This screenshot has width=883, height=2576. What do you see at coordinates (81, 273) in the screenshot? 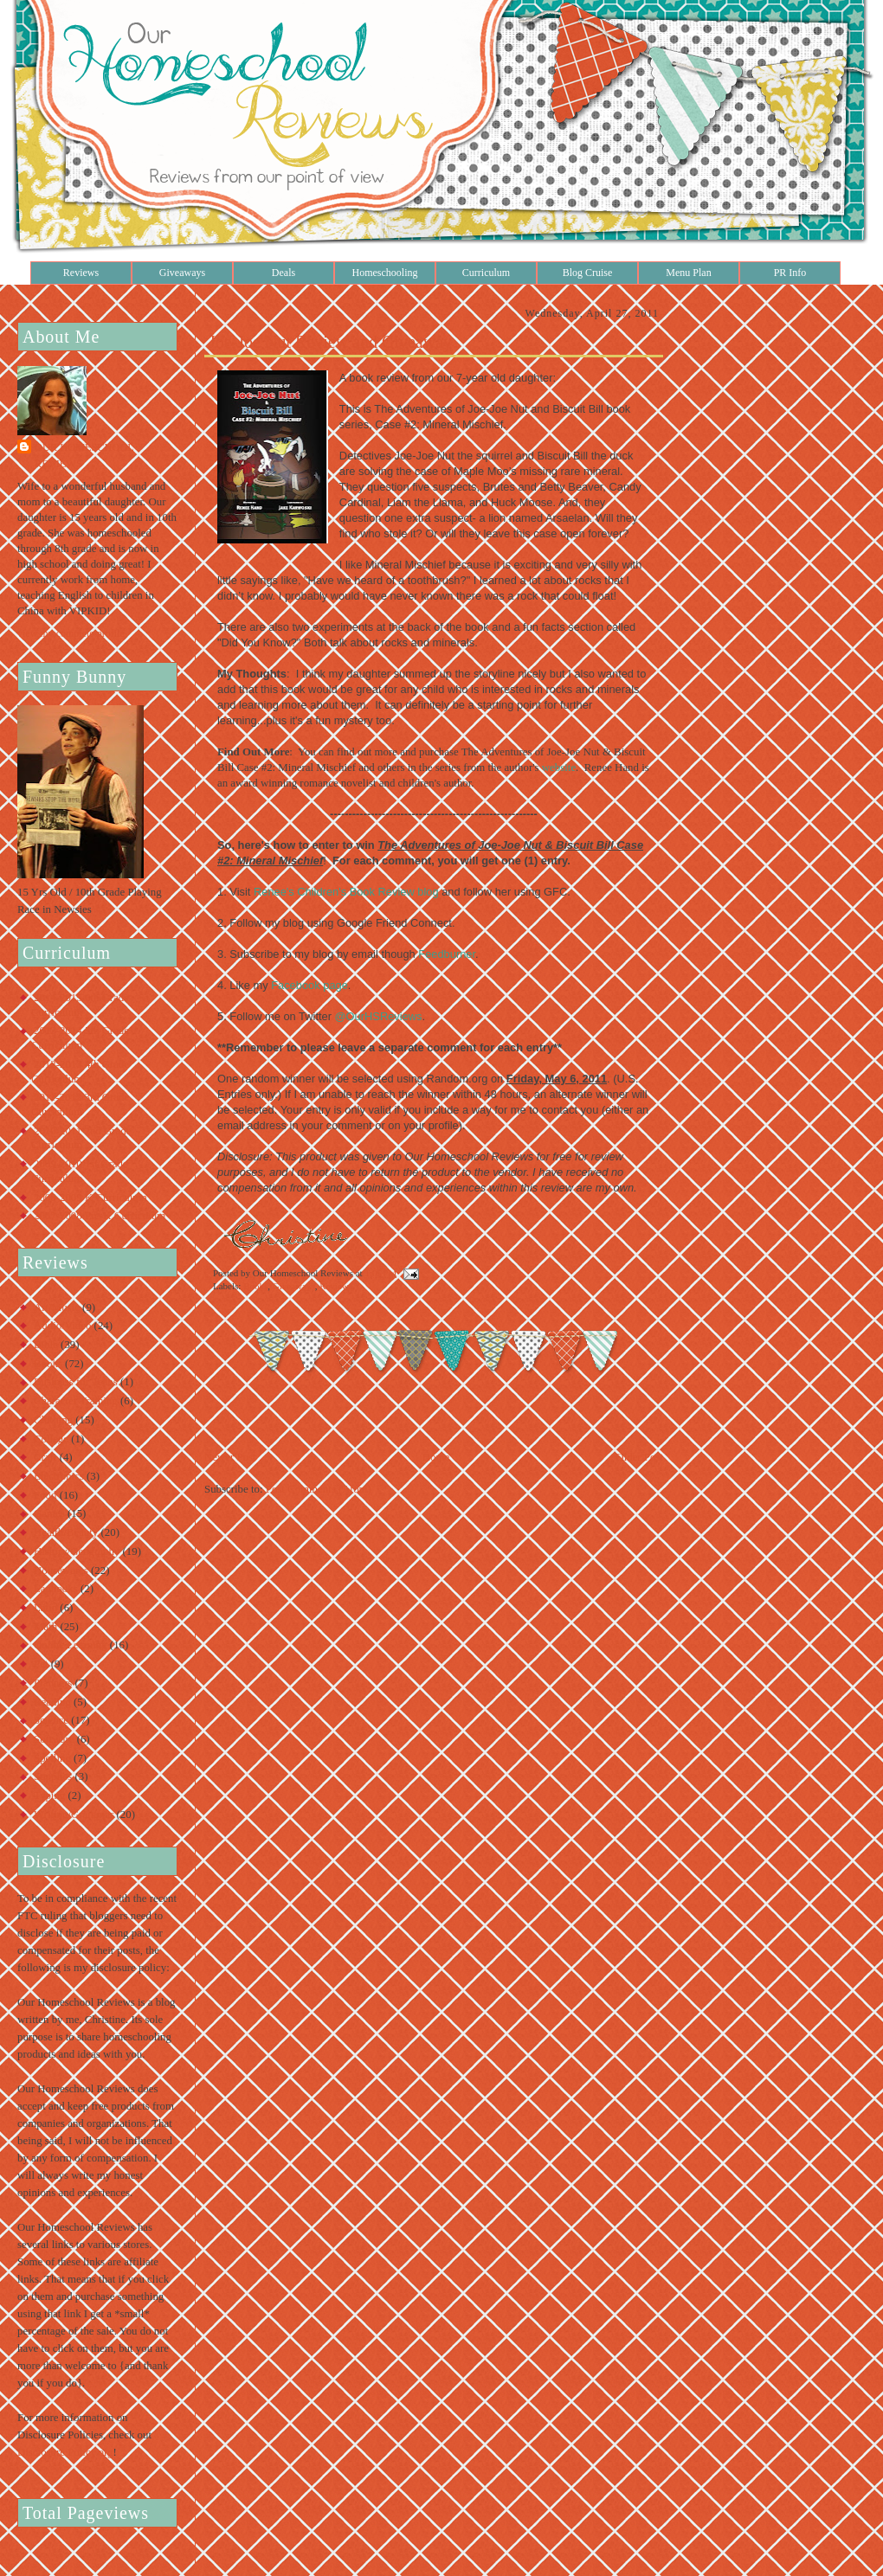
I see `Reviews` at bounding box center [81, 273].